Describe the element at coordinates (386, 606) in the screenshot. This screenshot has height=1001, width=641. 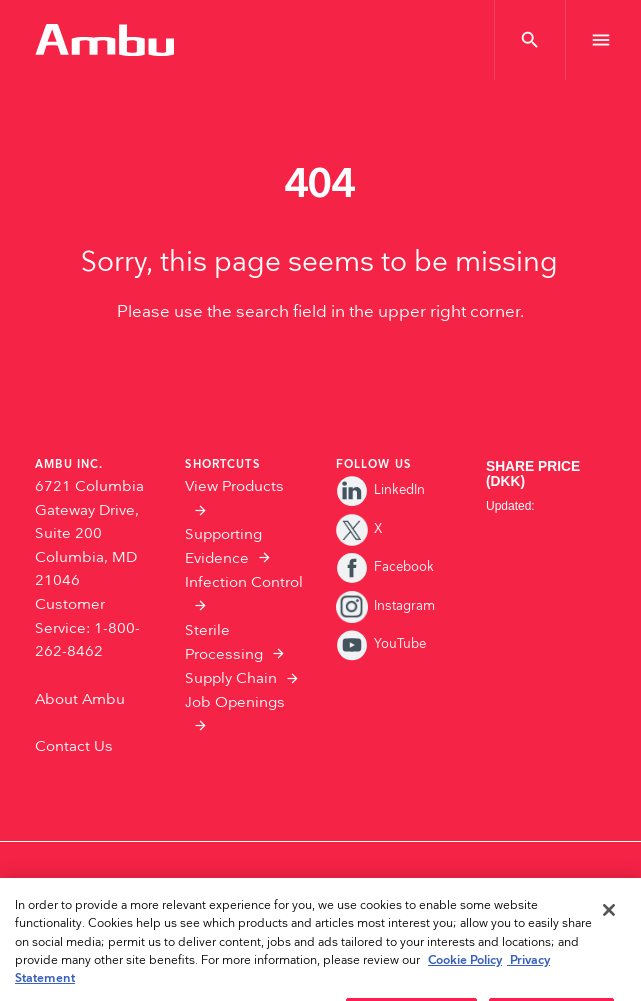
I see `Instagram` at that location.